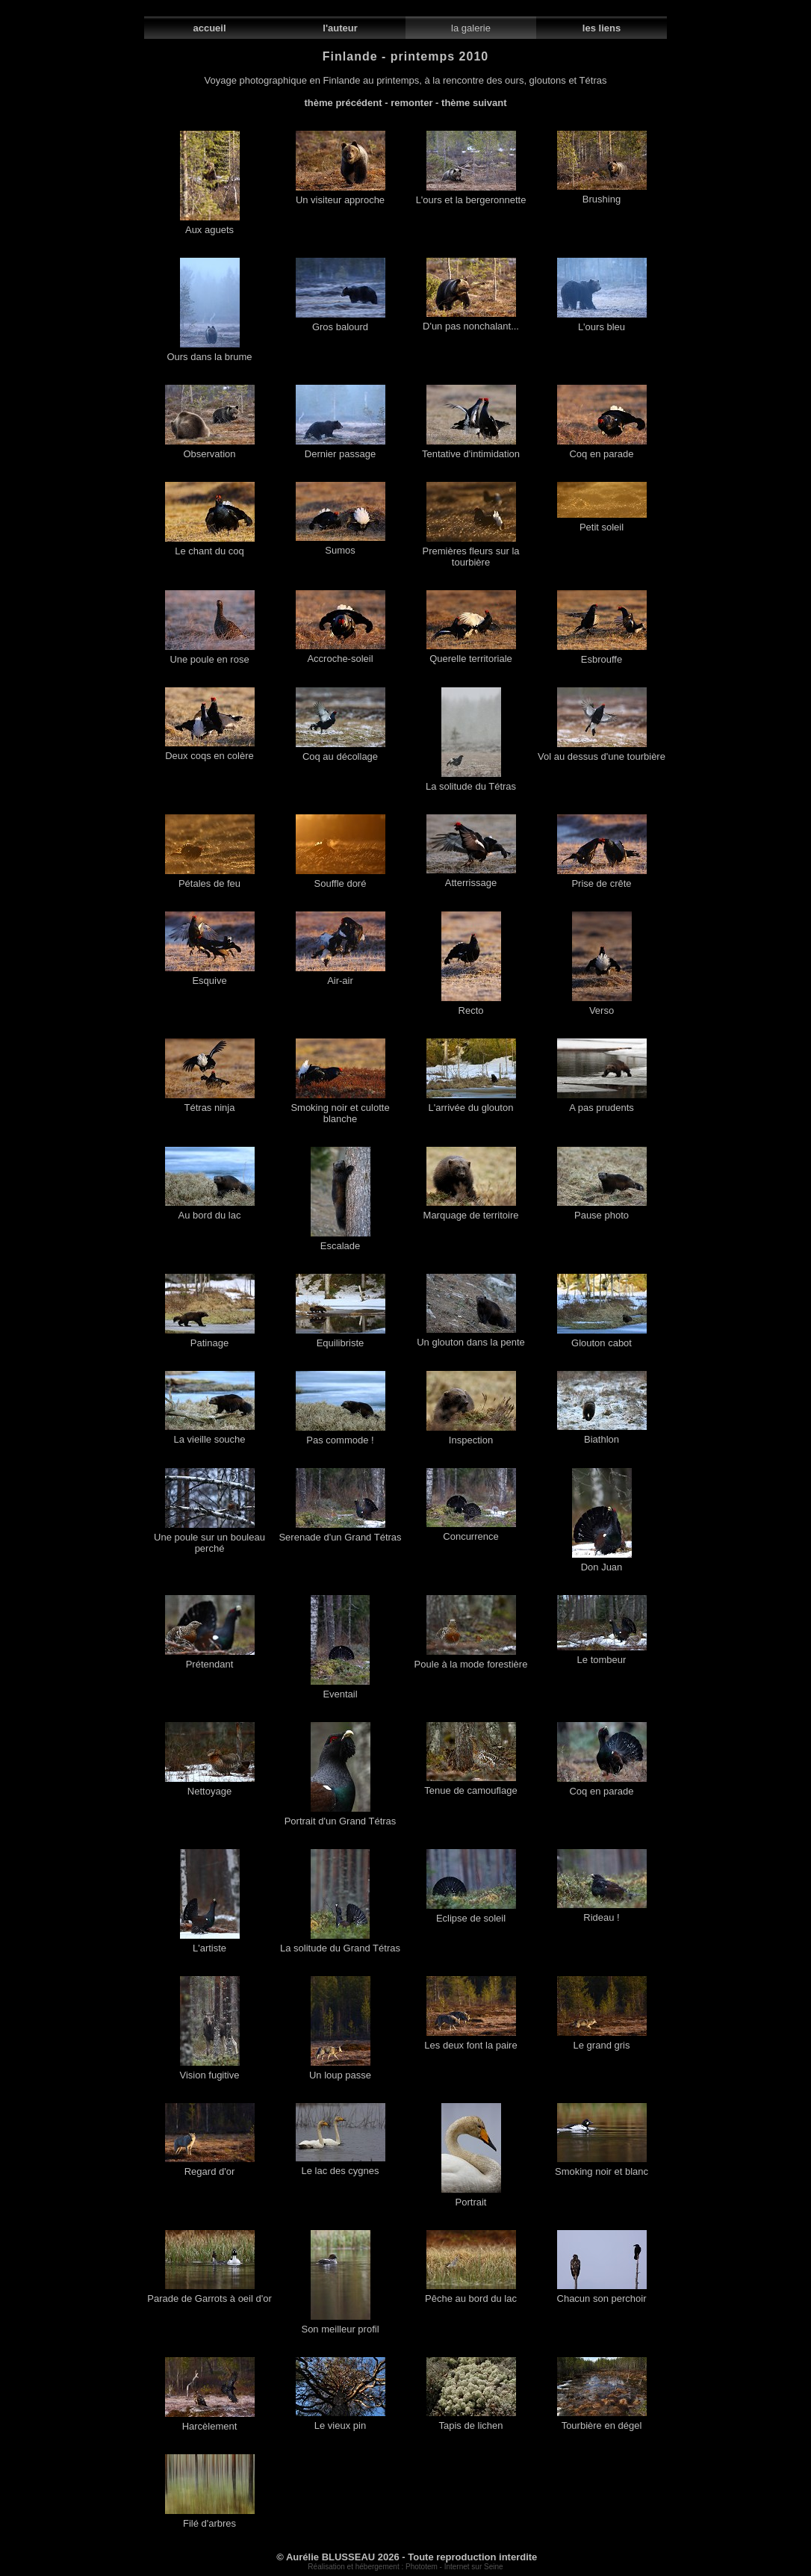 The image size is (811, 2576). I want to click on Pétales de feu, so click(210, 879).